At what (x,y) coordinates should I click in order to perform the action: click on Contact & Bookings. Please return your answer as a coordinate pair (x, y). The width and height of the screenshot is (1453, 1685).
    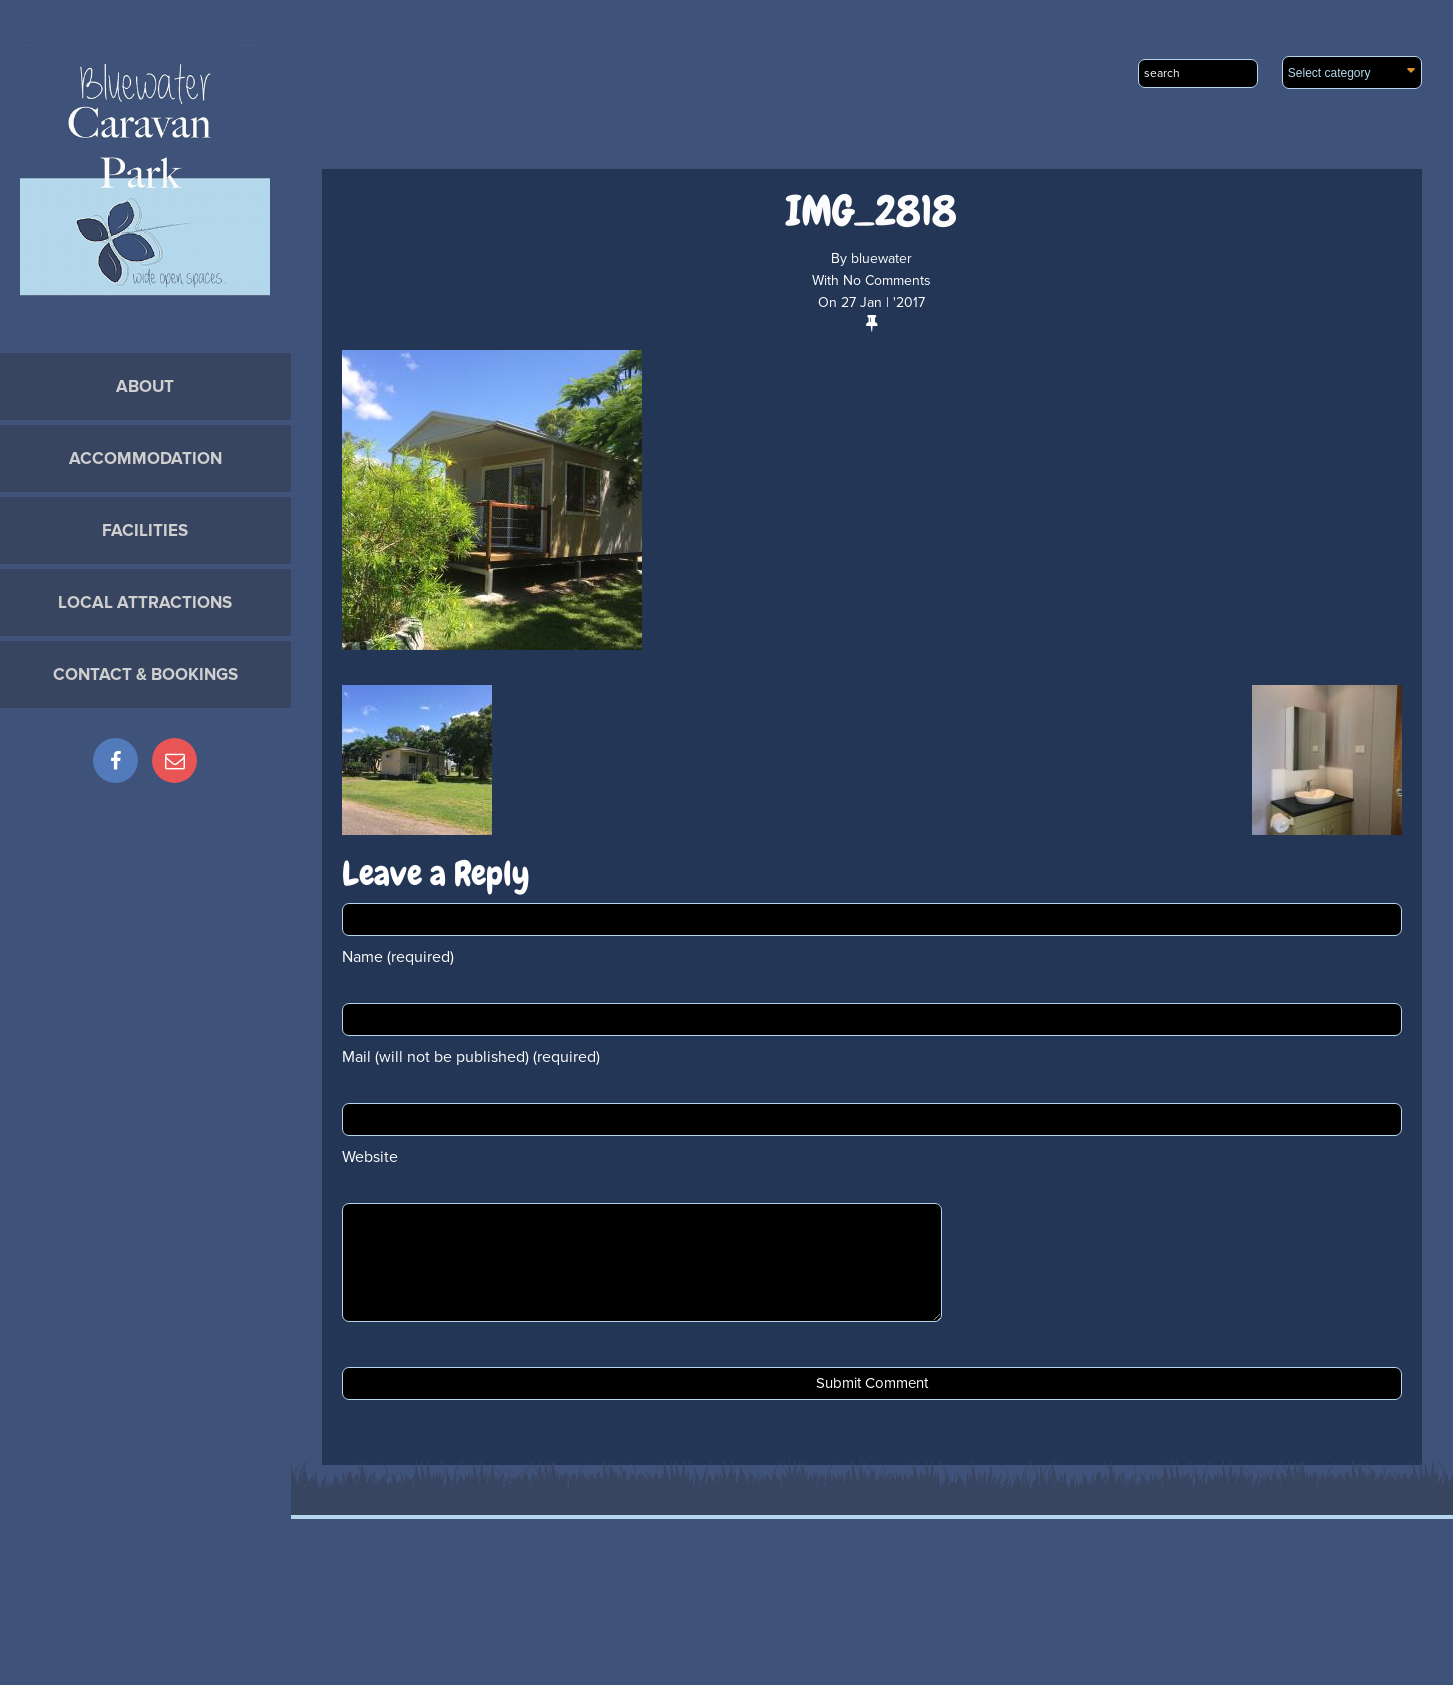
    Looking at the image, I should click on (145, 674).